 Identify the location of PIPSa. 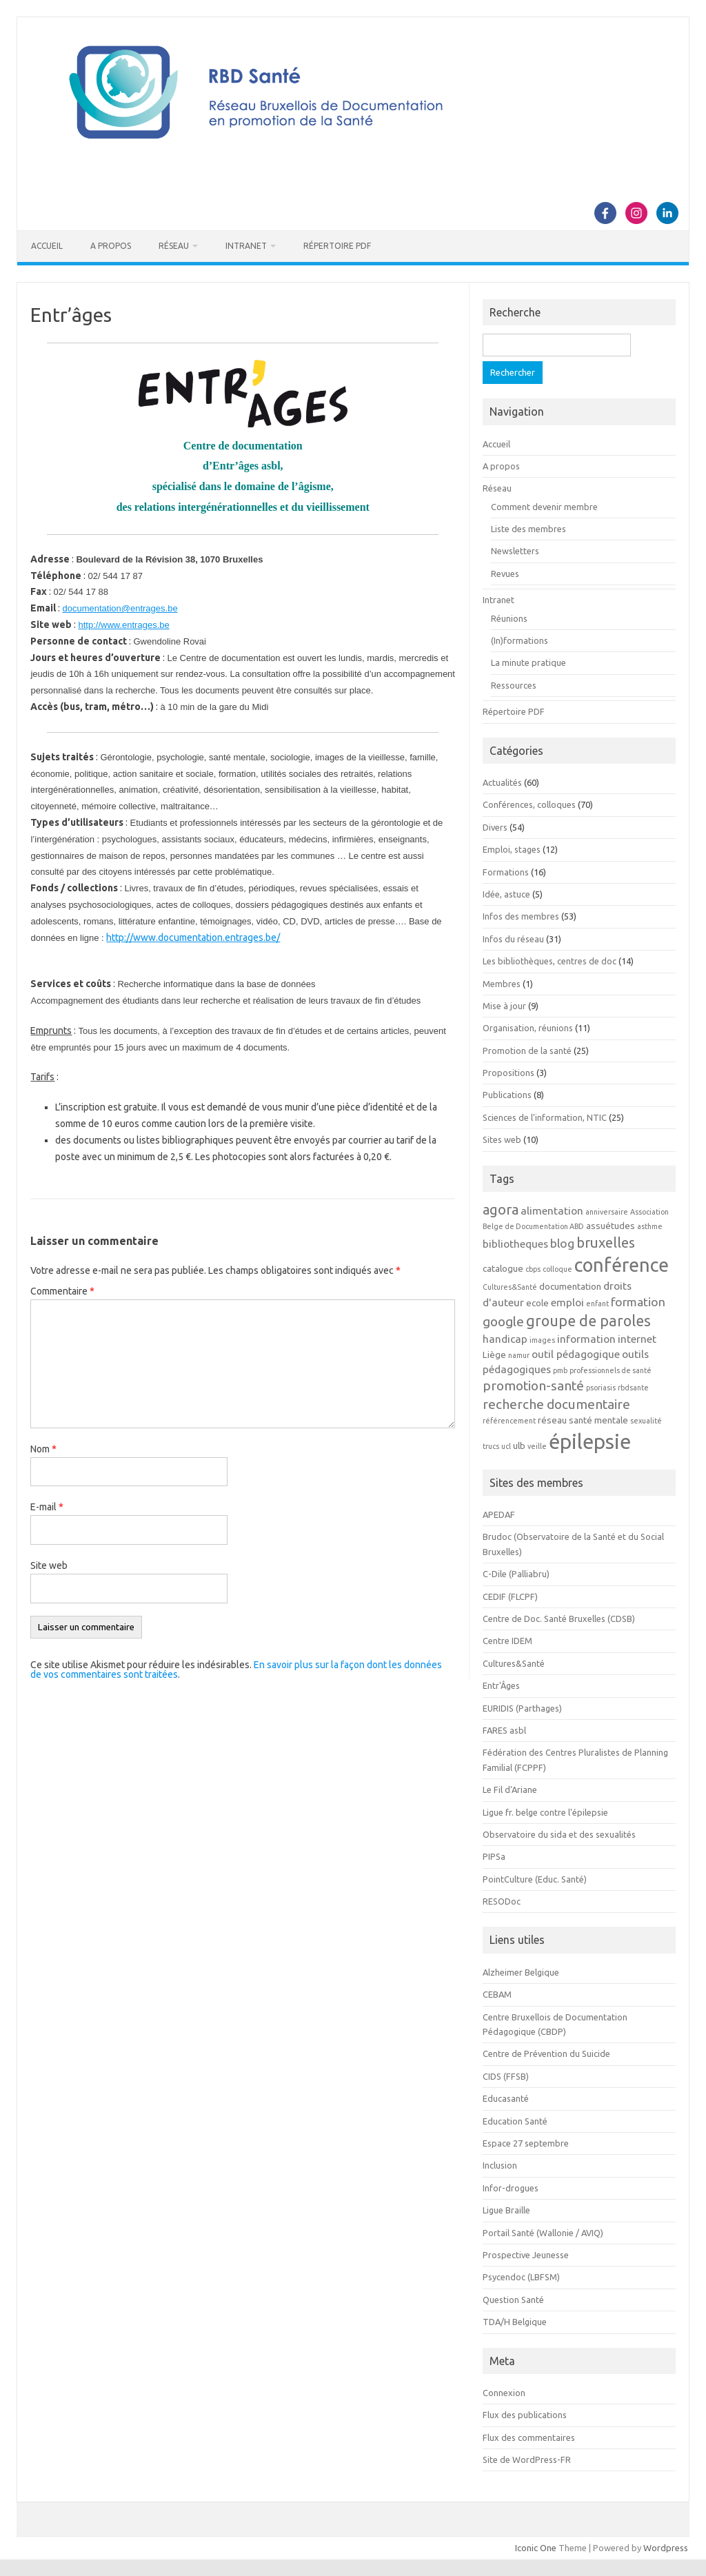
(494, 1856).